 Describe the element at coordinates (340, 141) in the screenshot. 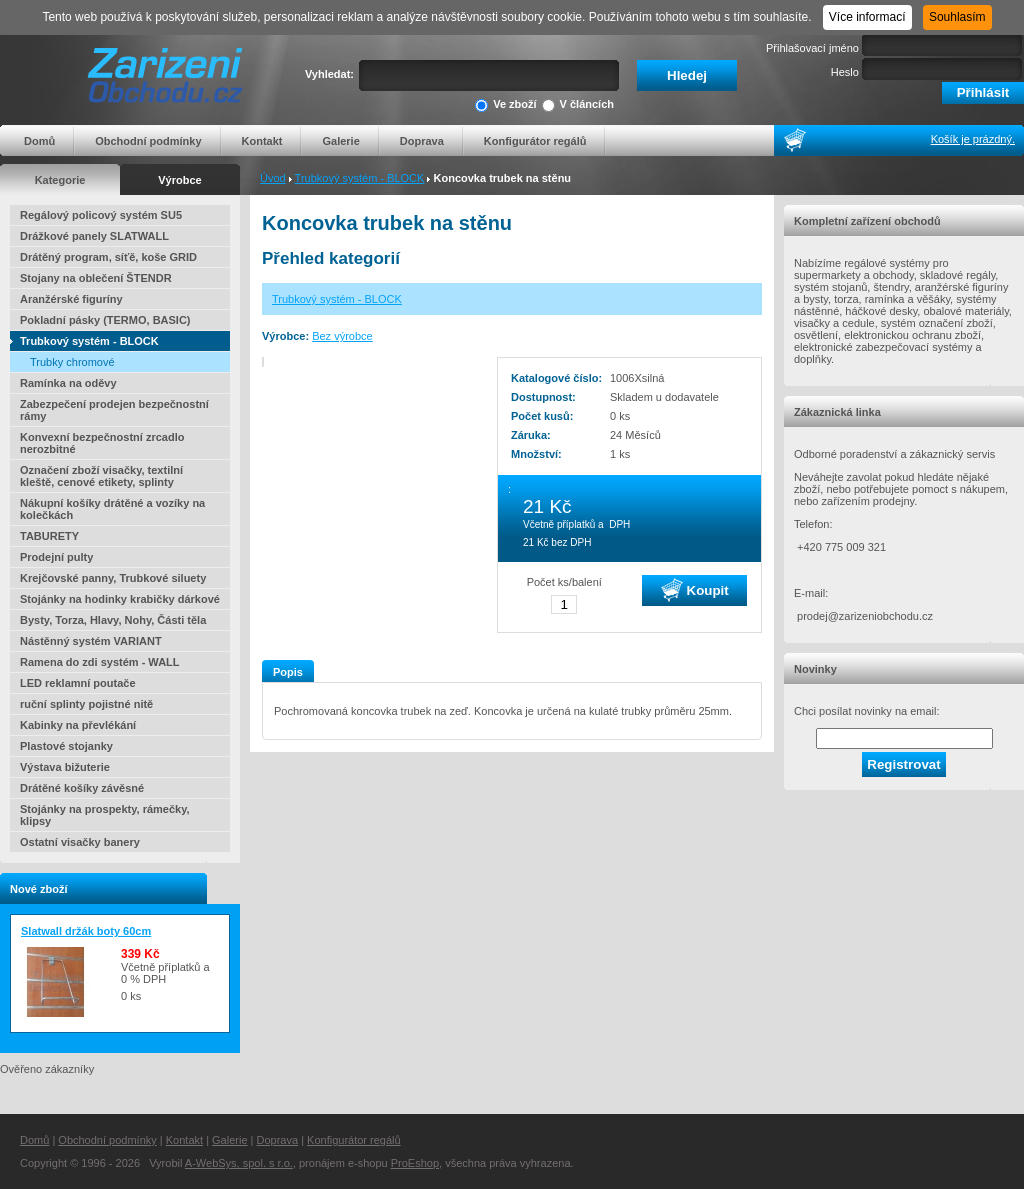

I see `Galerie` at that location.